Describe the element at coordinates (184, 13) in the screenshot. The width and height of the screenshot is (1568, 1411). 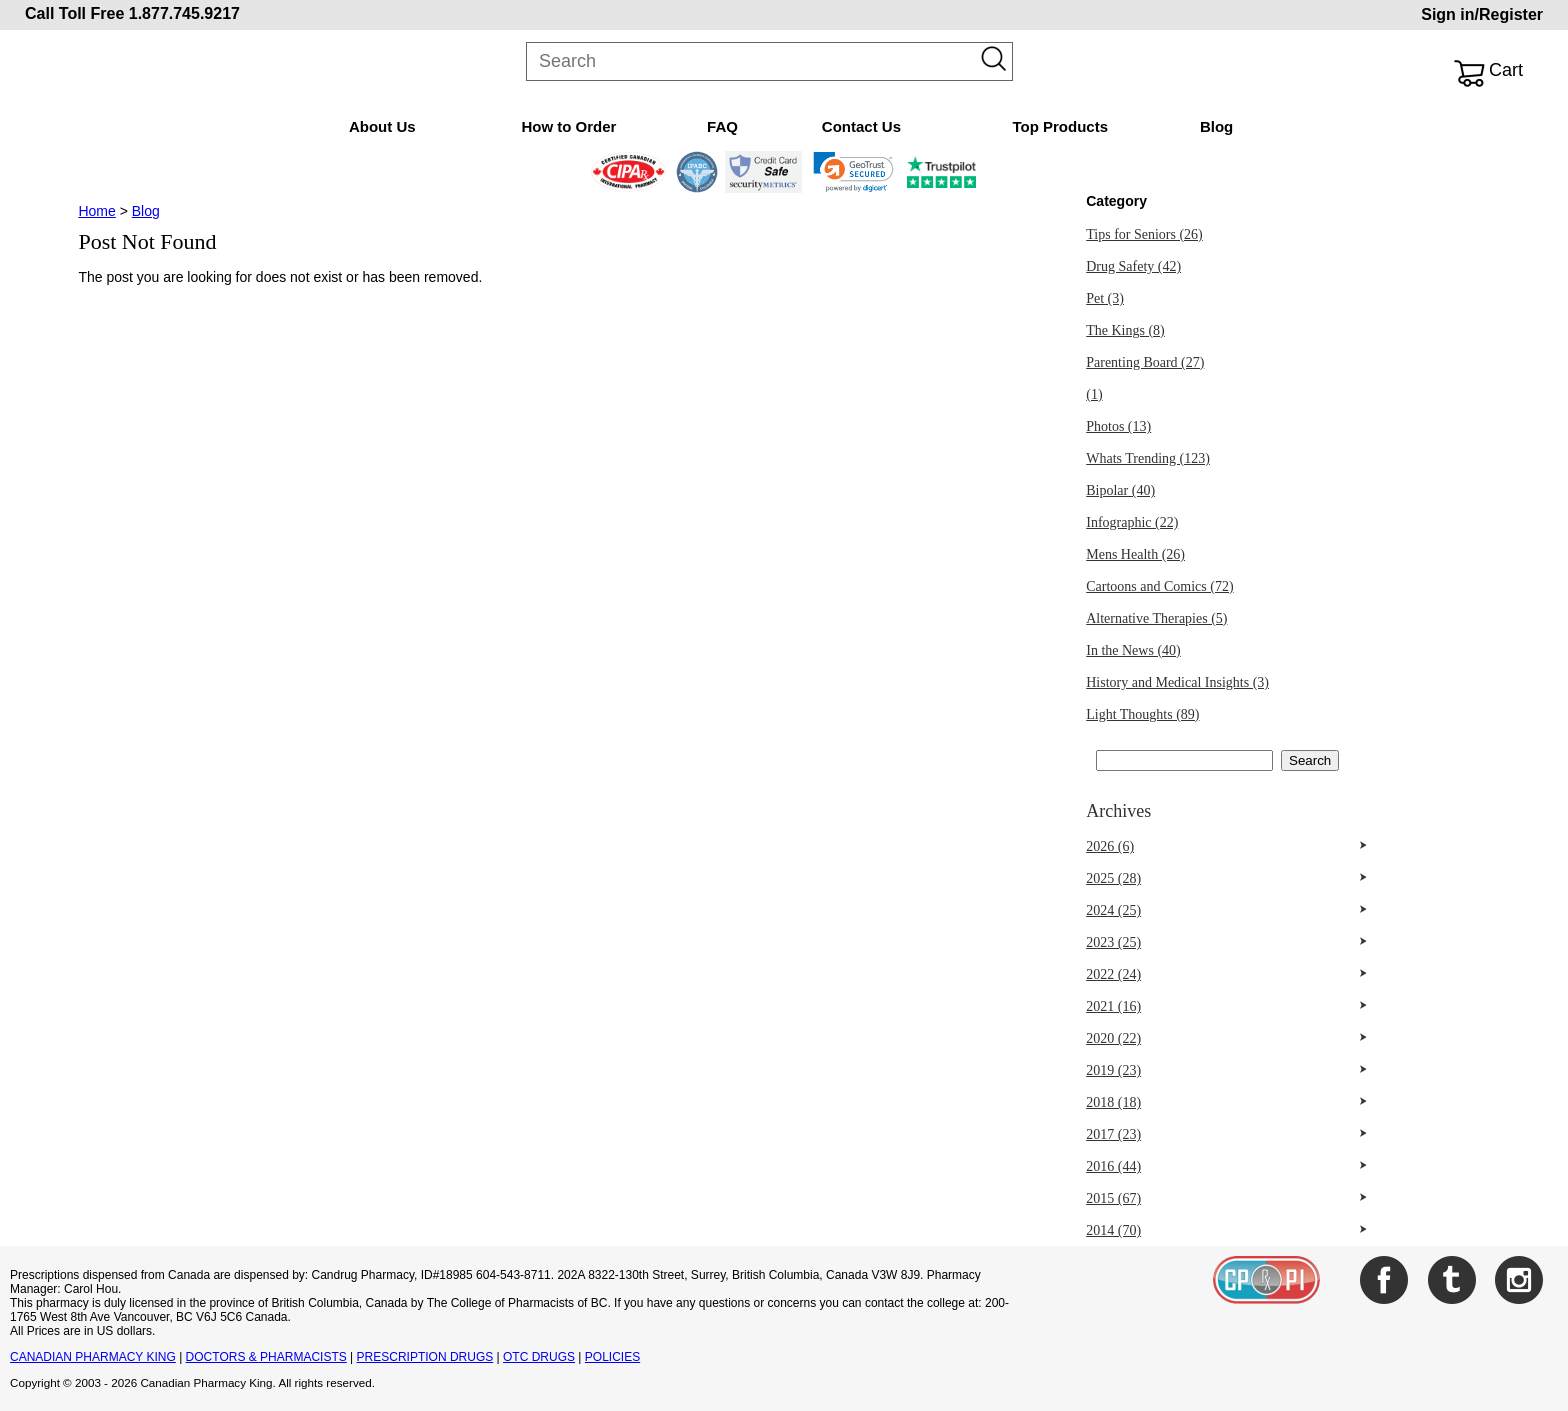
I see `1.877.745.9217` at that location.